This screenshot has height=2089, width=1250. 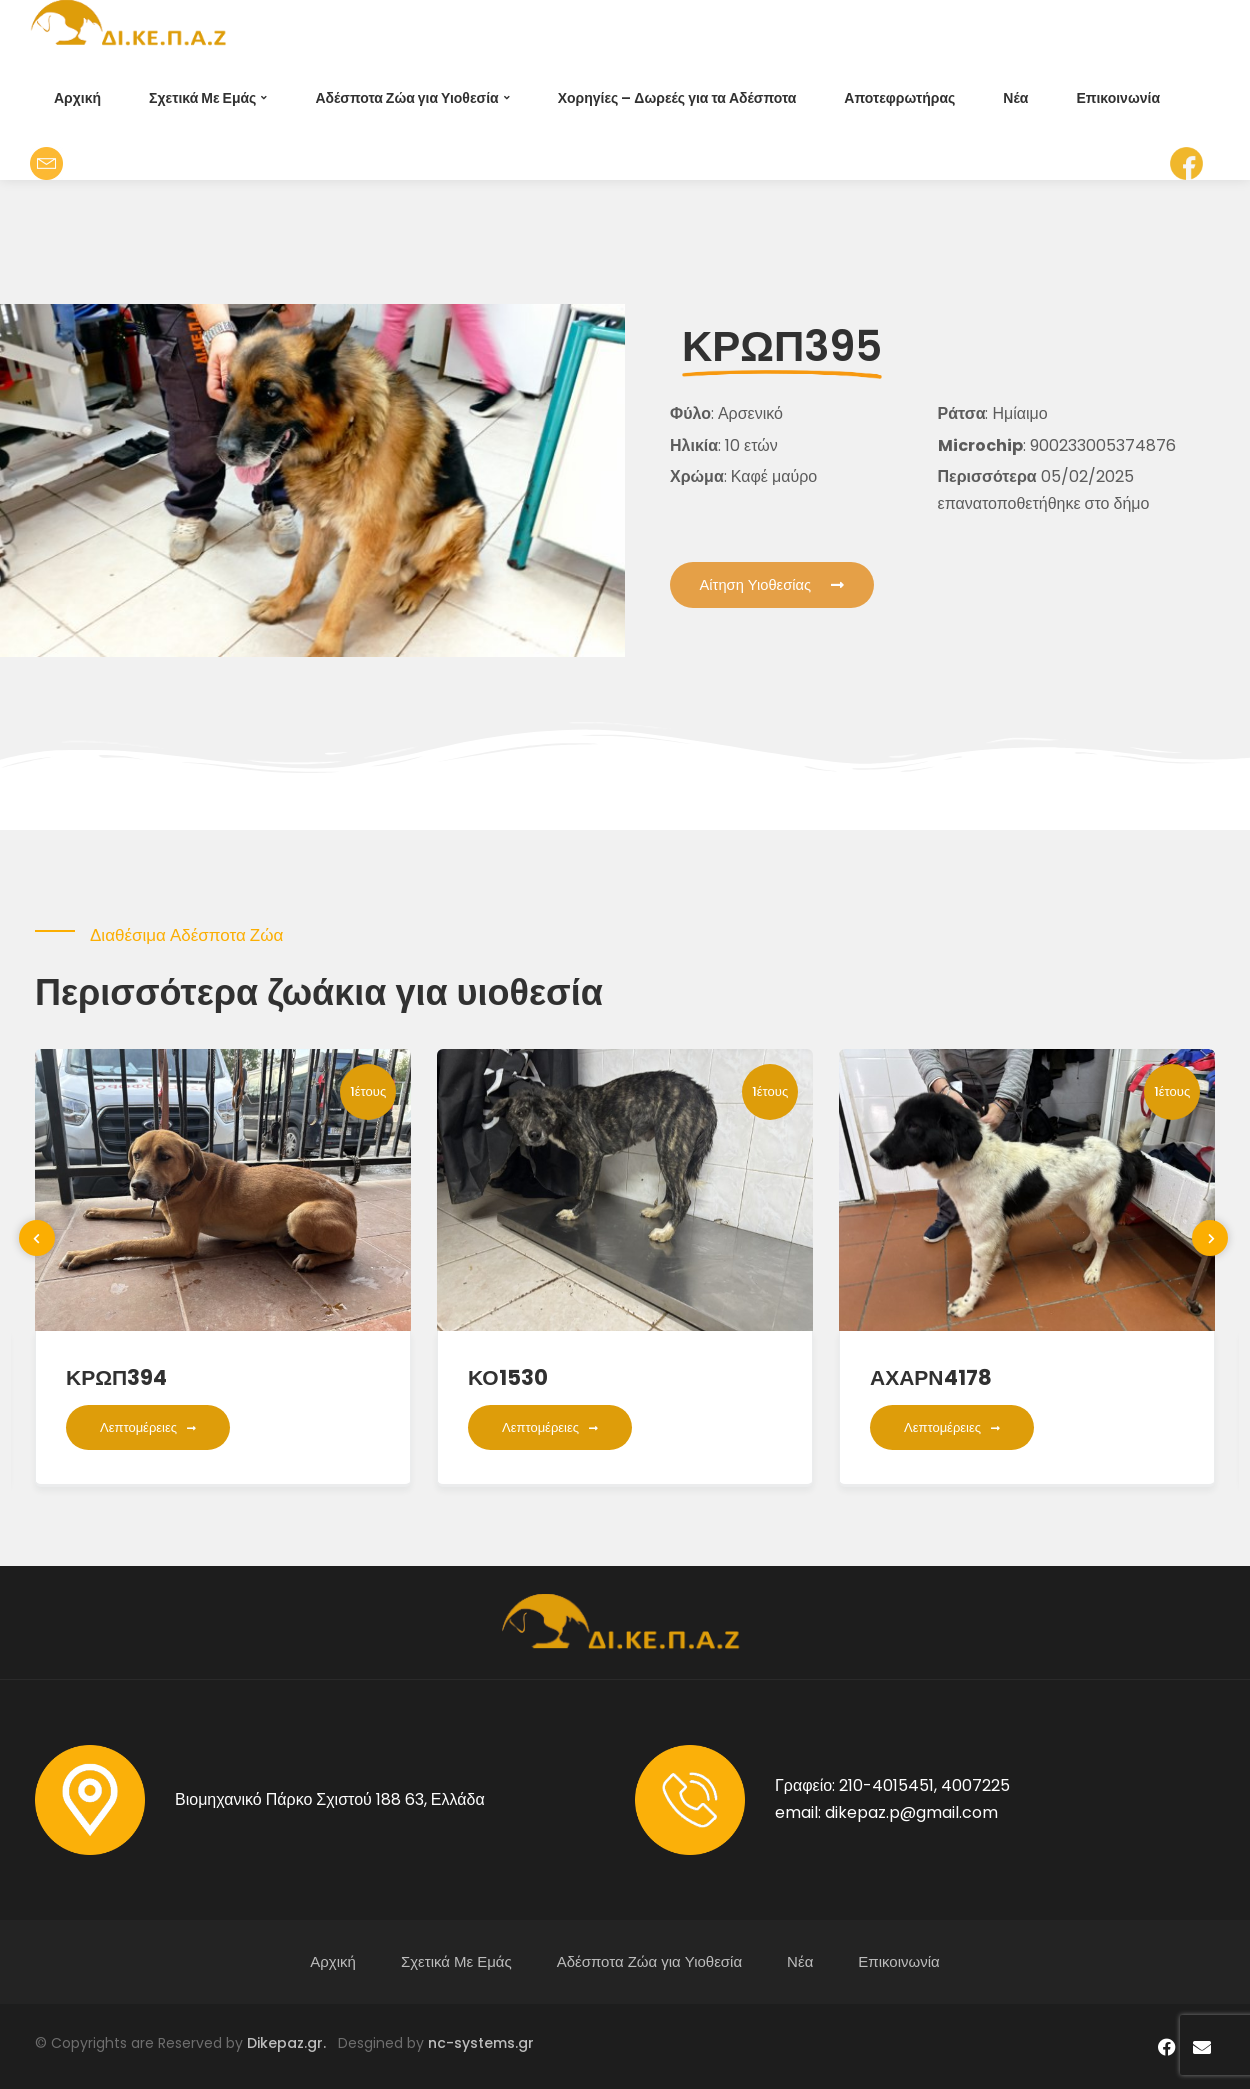 I want to click on ΚΡΩΠ394, so click(x=116, y=1377).